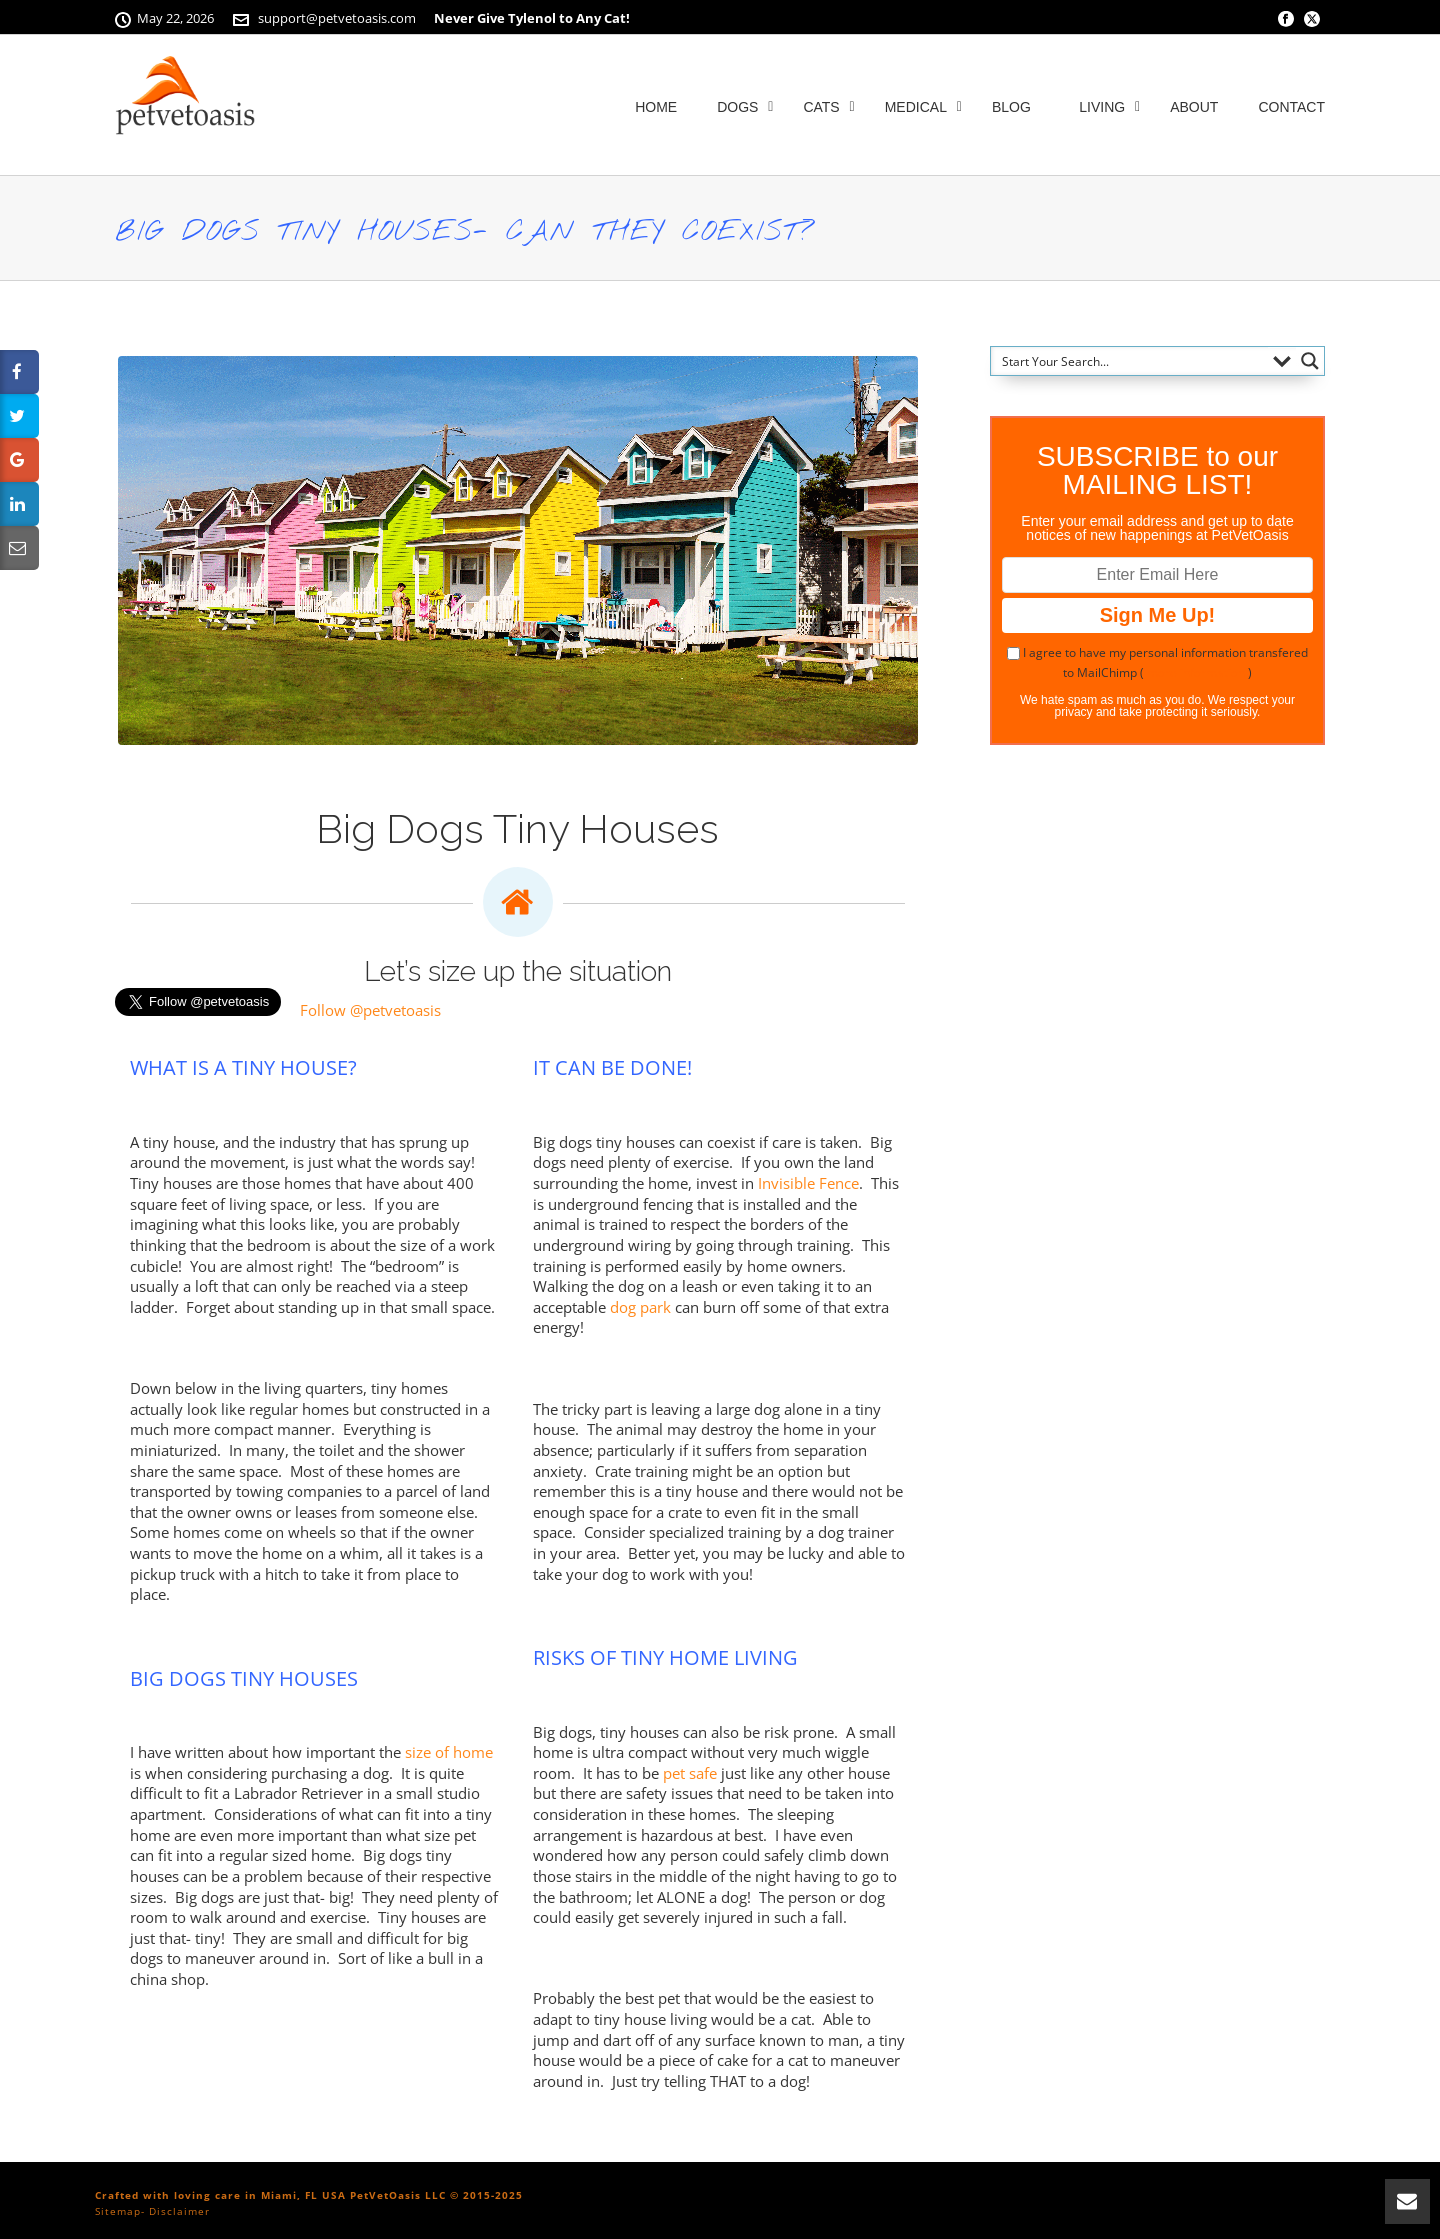 The width and height of the screenshot is (1440, 2239). Describe the element at coordinates (1196, 672) in the screenshot. I see `more information` at that location.